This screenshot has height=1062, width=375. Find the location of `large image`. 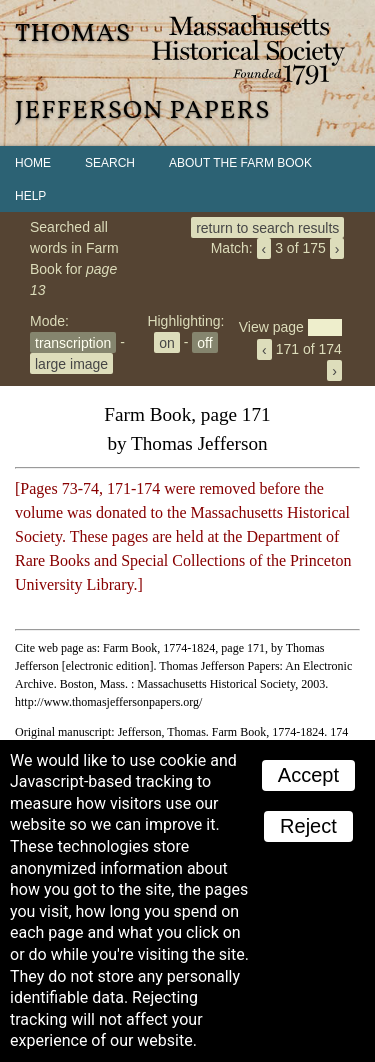

large image is located at coordinates (71, 363).